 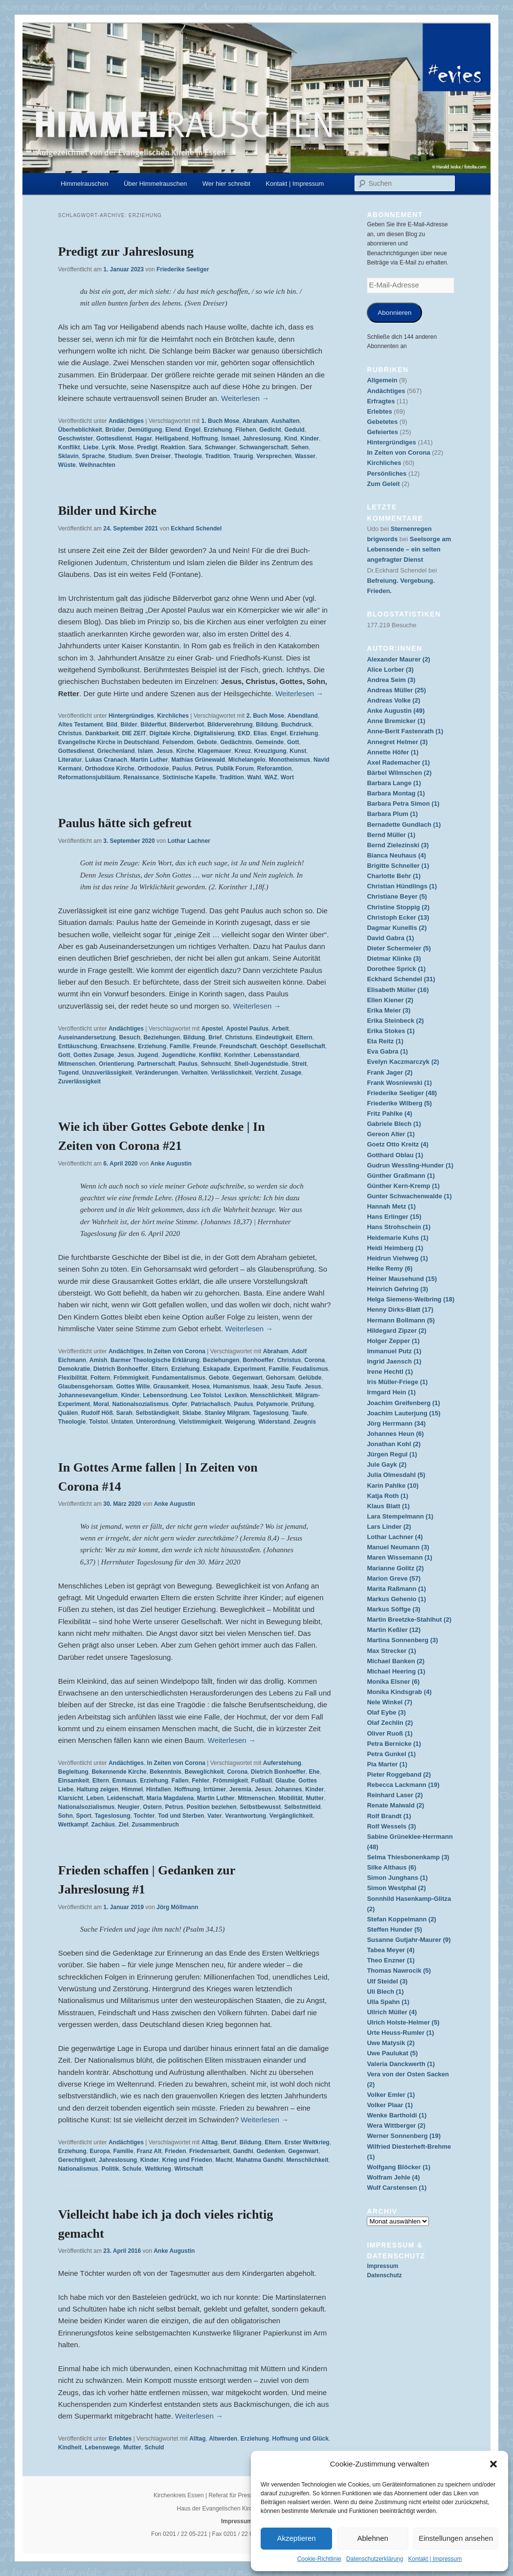 I want to click on Allgemein, so click(x=382, y=380).